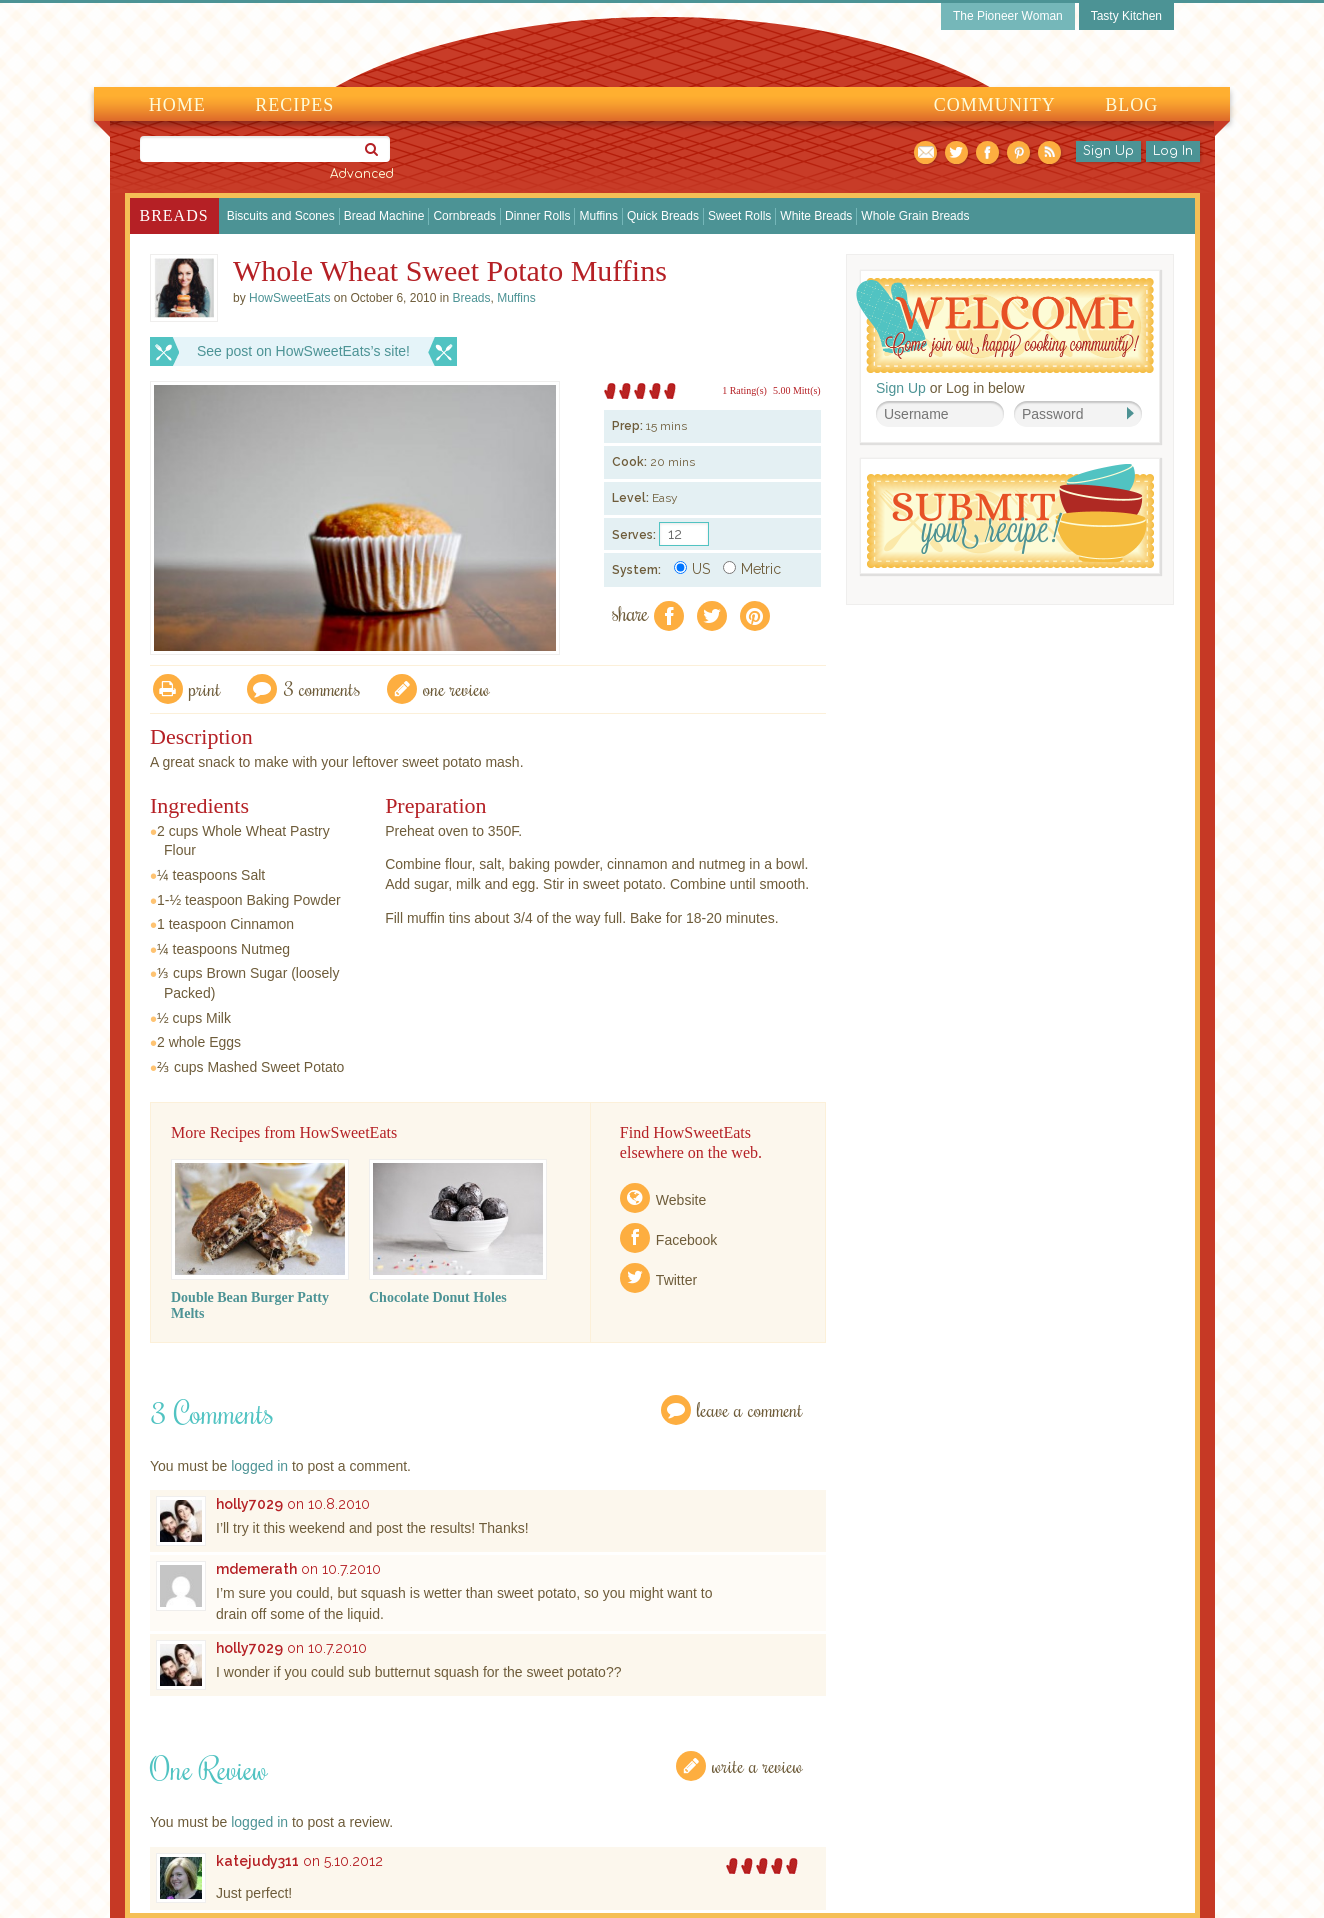 This screenshot has height=1918, width=1324. I want to click on Cornbreads, so click(464, 216).